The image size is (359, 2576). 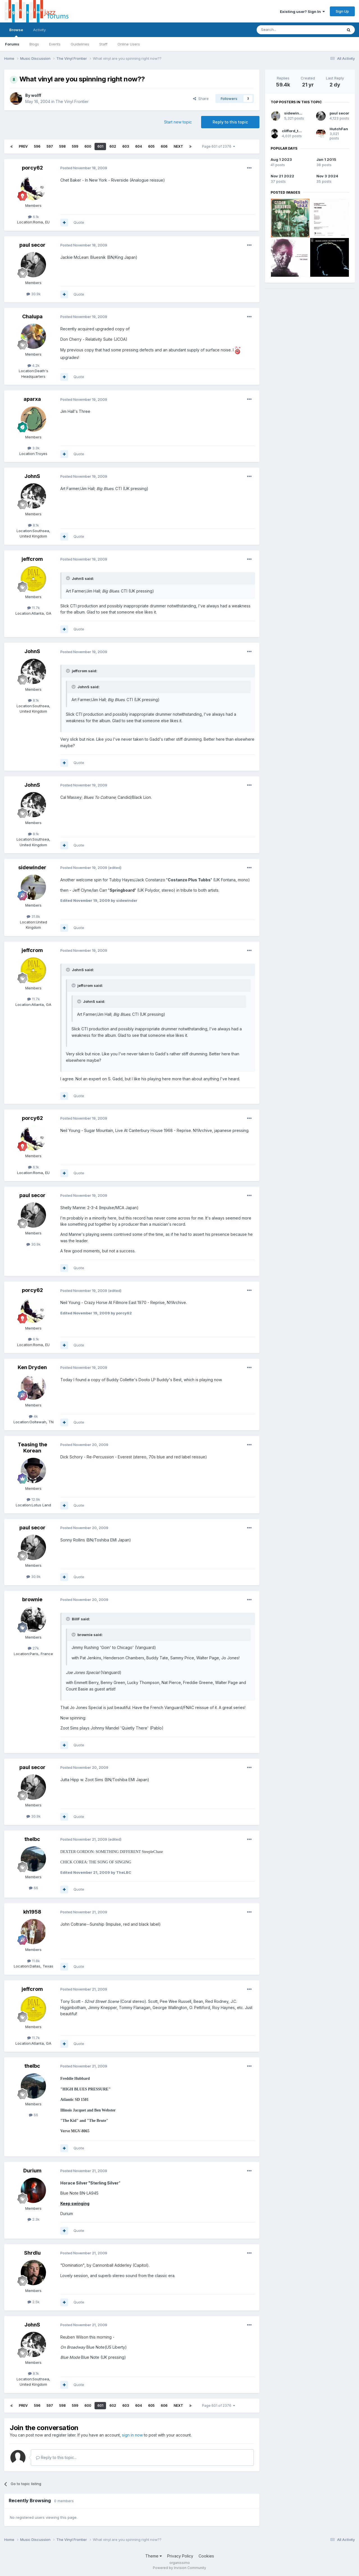 I want to click on Powered by Invision Community, so click(x=179, y=2568).